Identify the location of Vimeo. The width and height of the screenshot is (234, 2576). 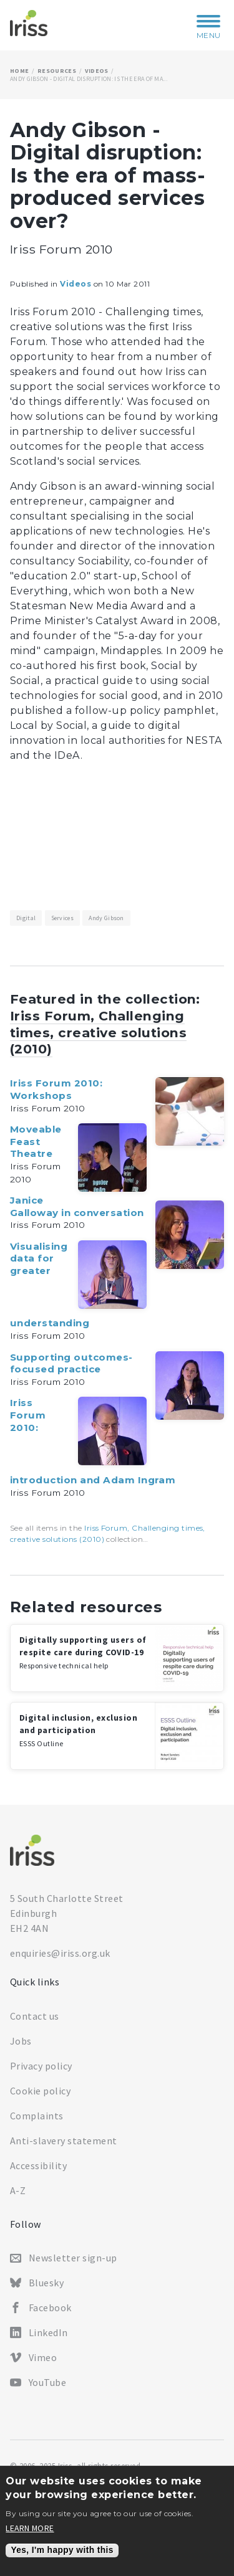
(43, 2357).